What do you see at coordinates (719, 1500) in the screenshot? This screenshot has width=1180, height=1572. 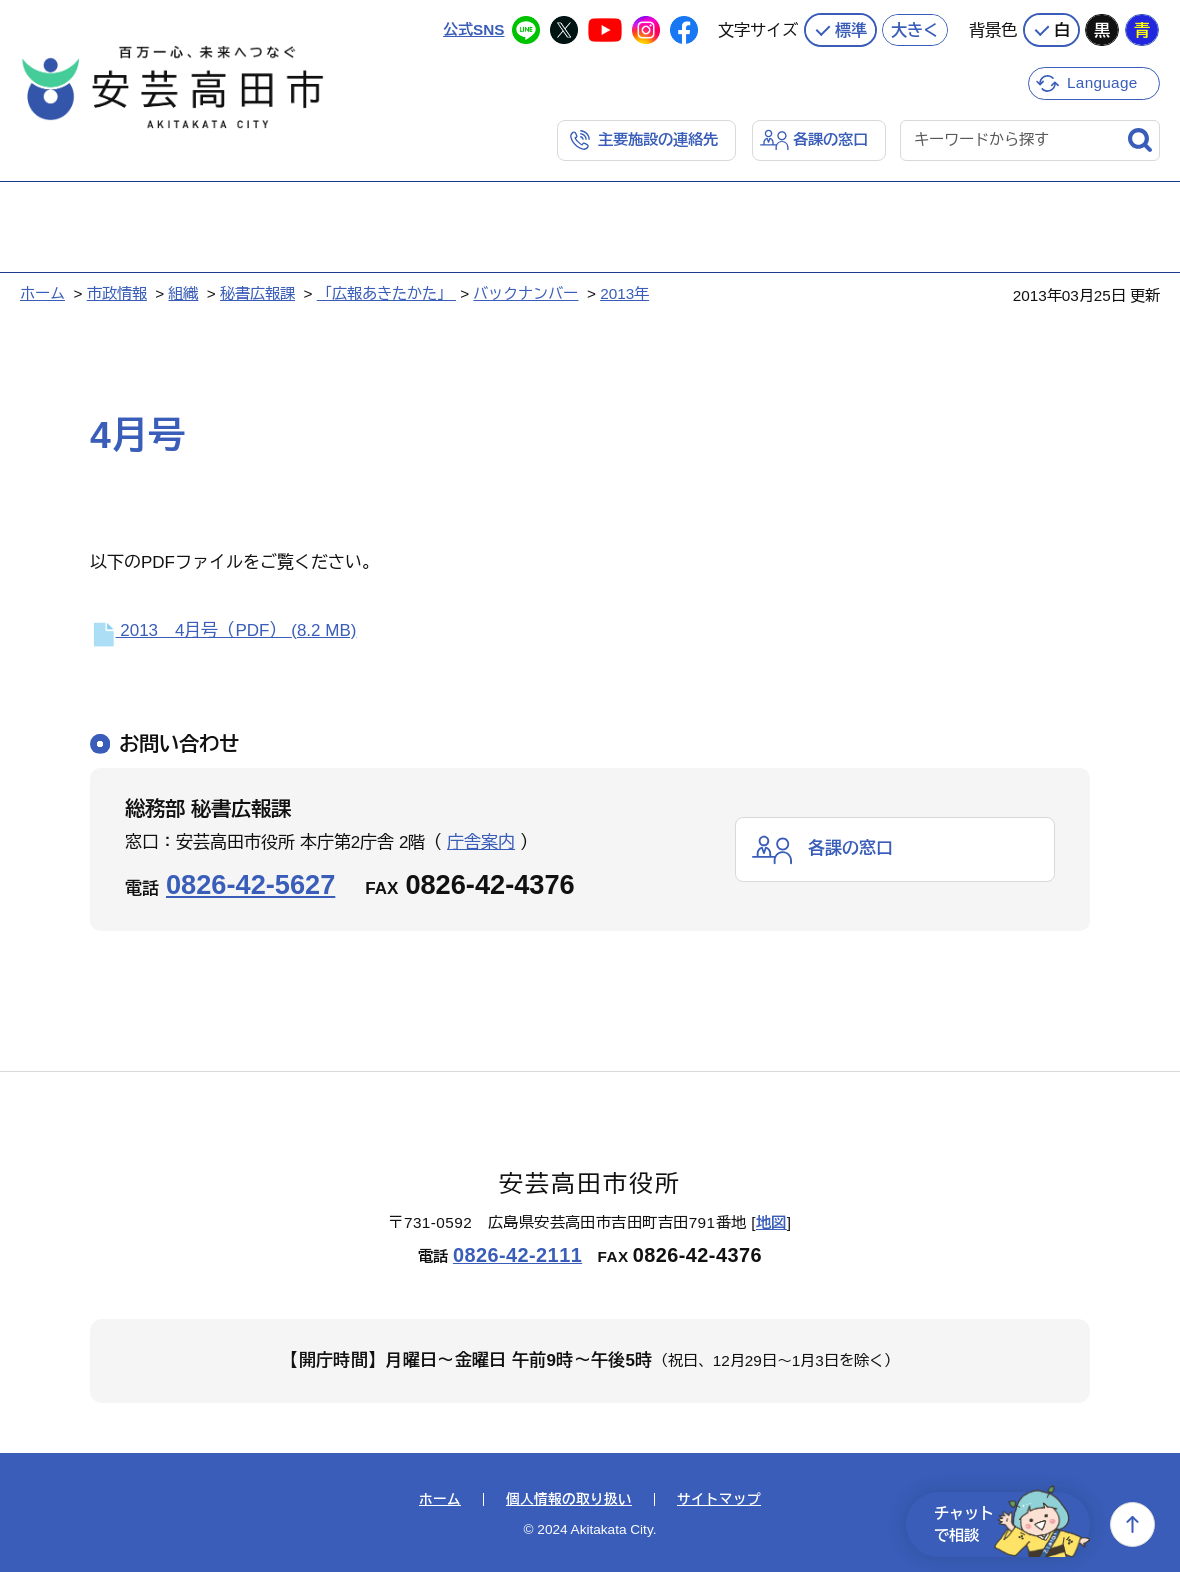 I see `サイトマップ` at bounding box center [719, 1500].